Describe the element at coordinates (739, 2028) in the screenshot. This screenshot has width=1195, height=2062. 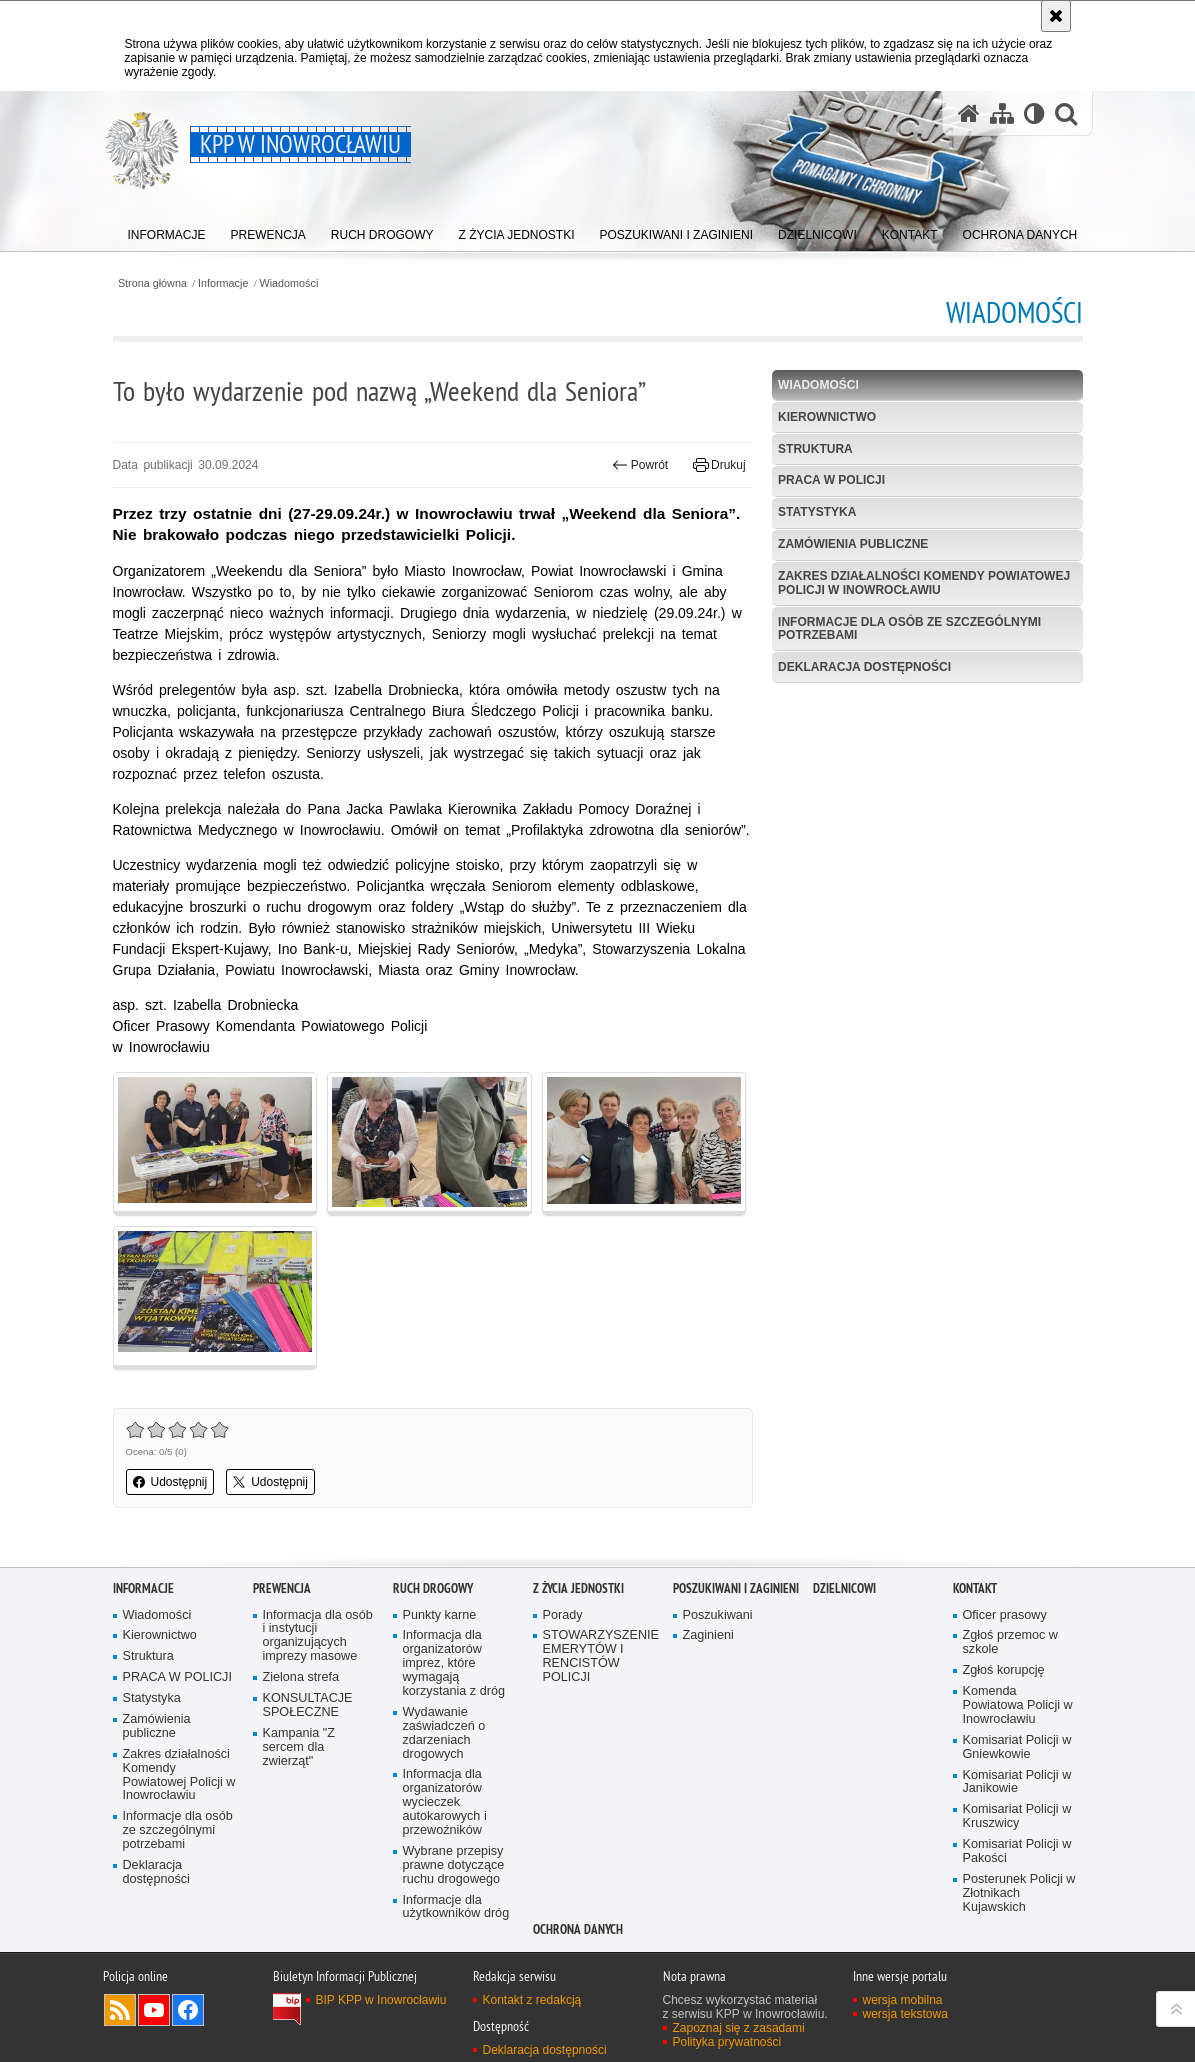
I see `Zapoznaj się z zasadami` at that location.